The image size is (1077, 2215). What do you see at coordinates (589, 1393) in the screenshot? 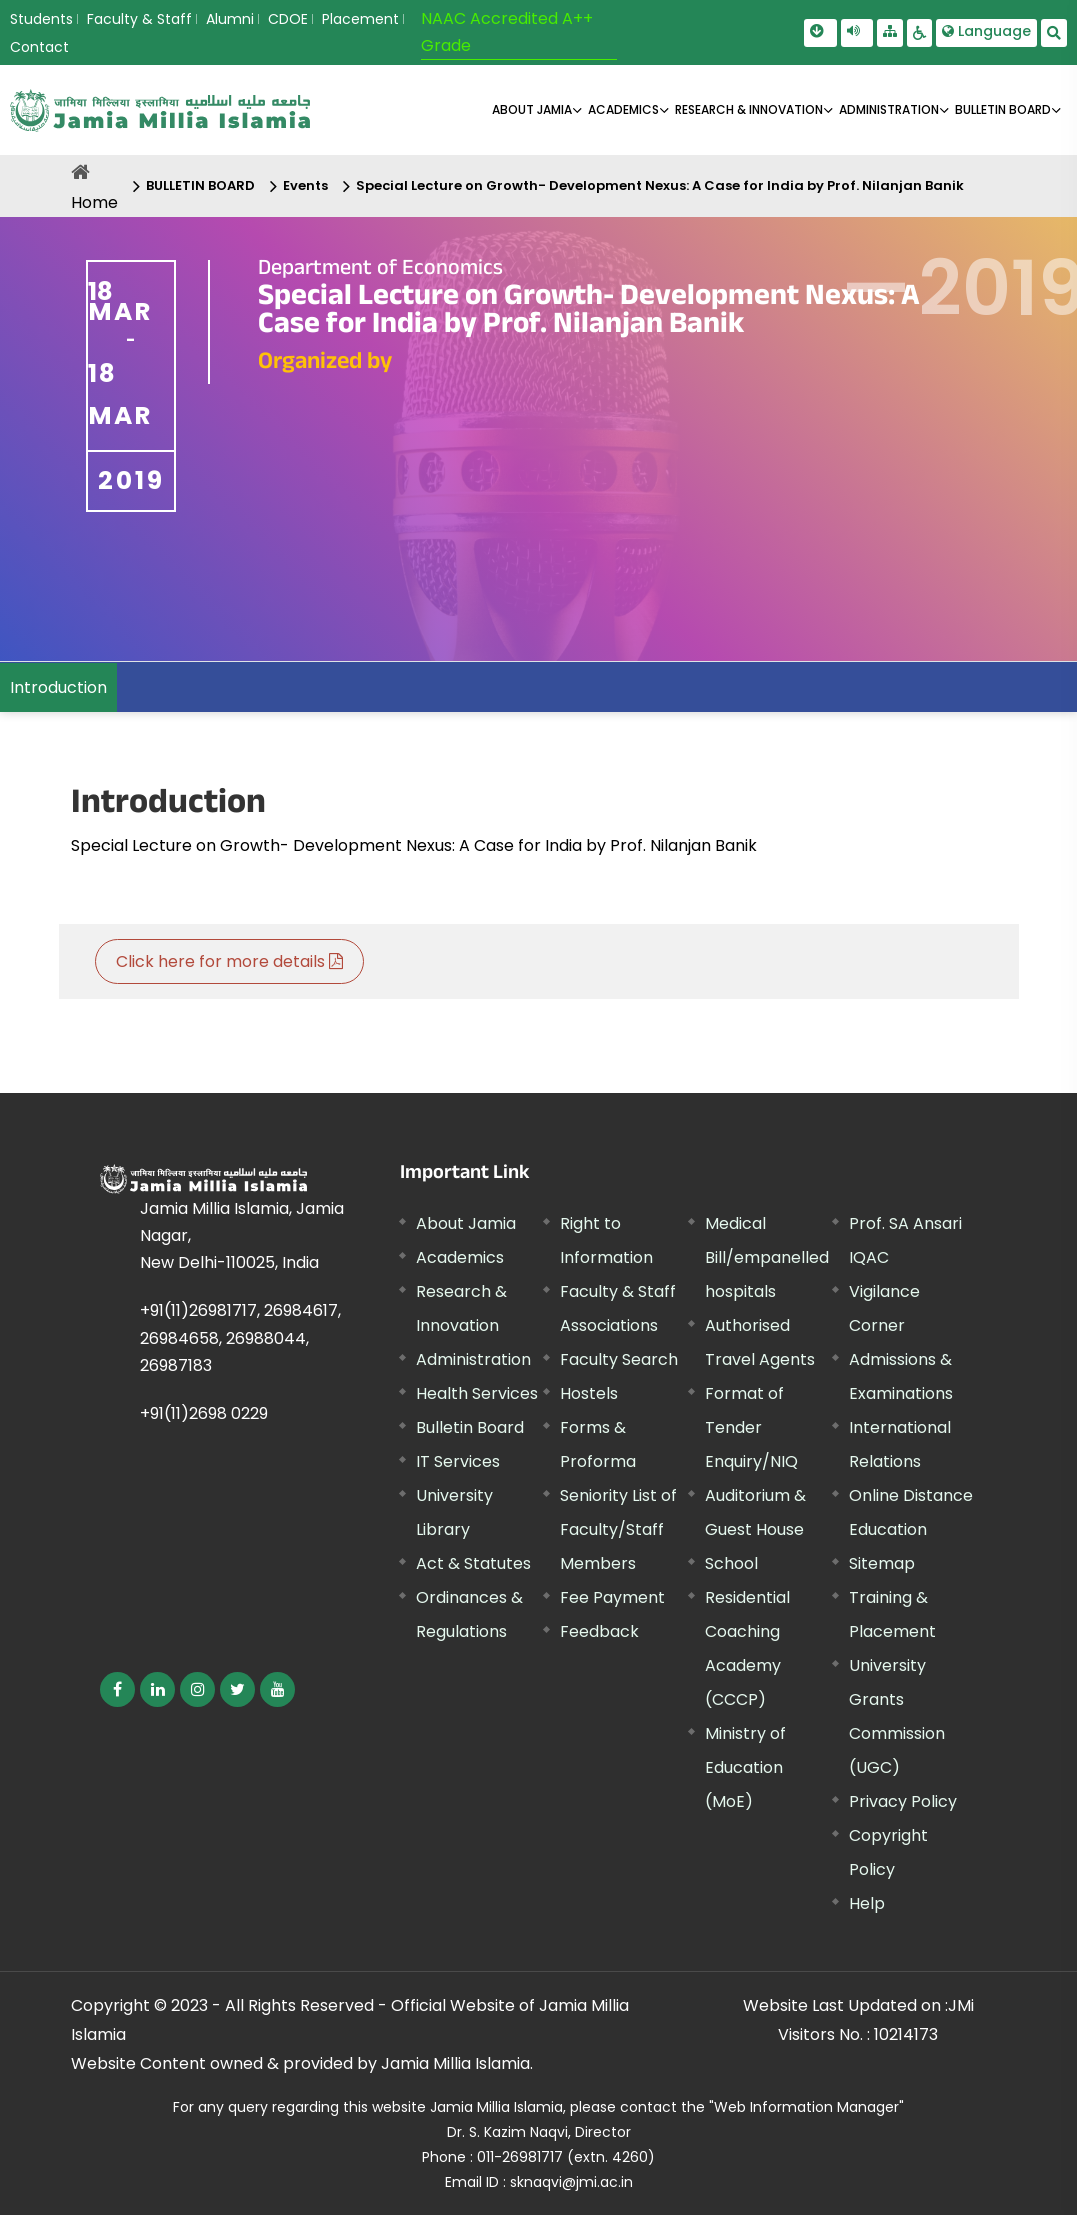
I see `Hostels` at bounding box center [589, 1393].